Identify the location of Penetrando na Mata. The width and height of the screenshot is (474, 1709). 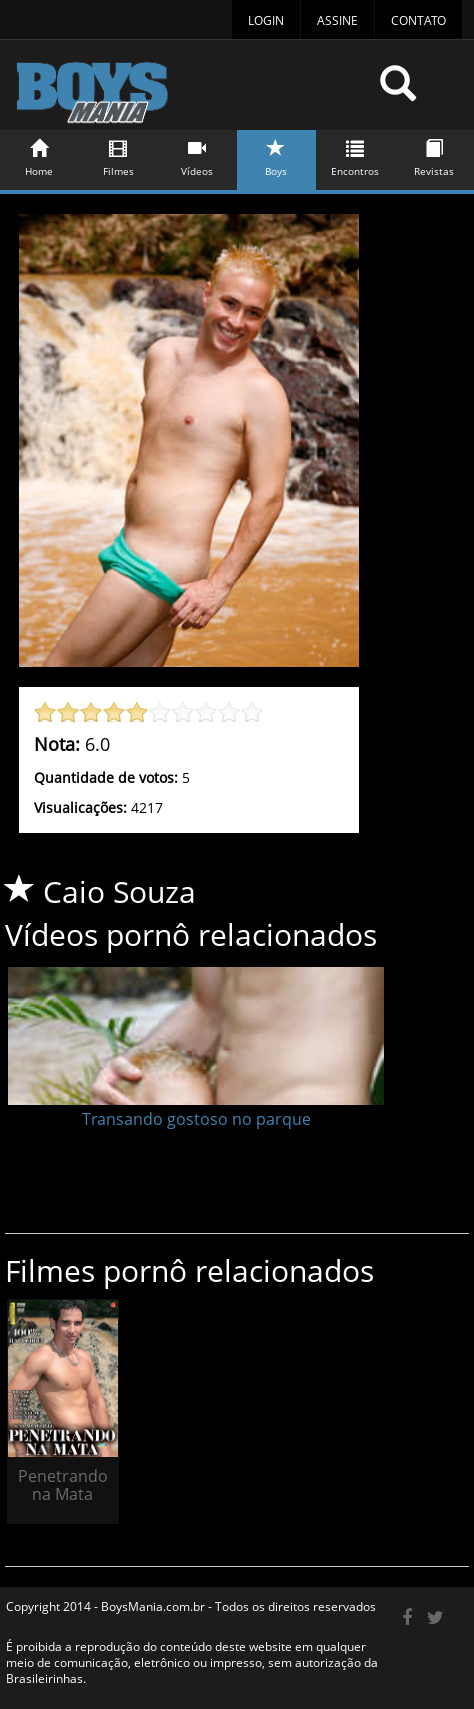
(63, 1485).